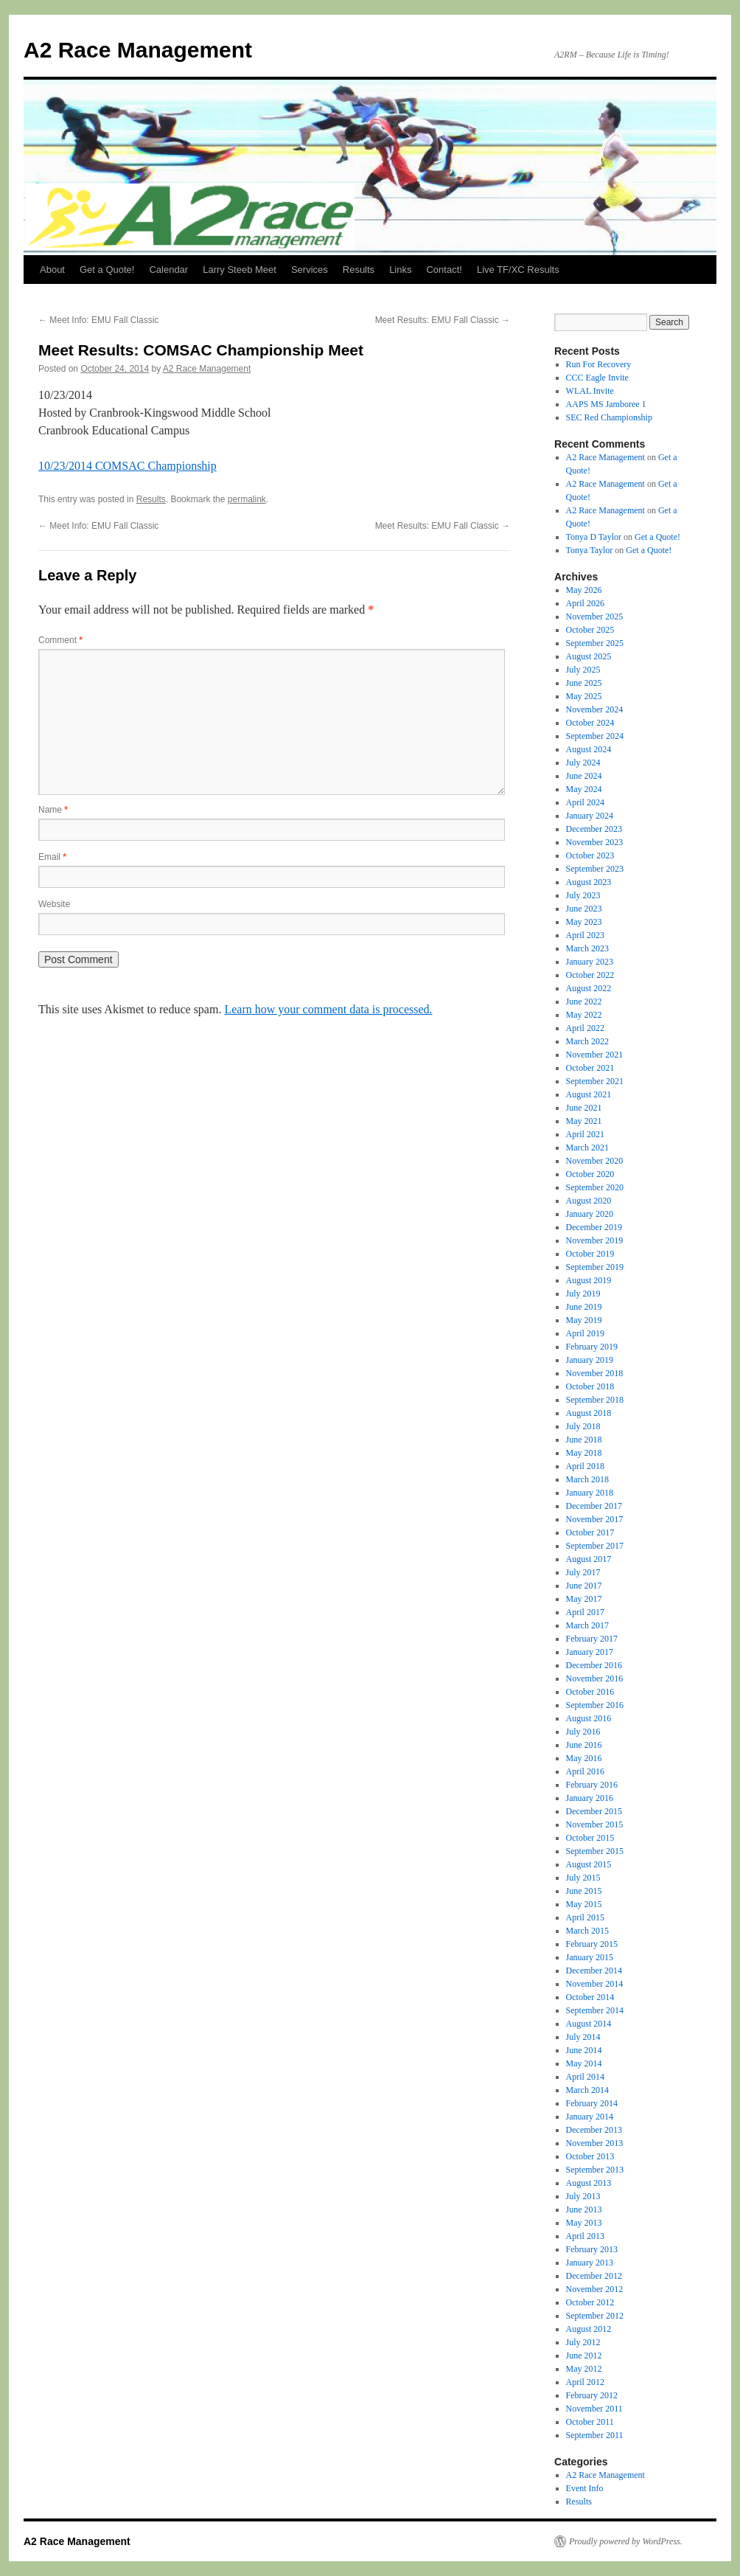  What do you see at coordinates (584, 1439) in the screenshot?
I see `June 2018` at bounding box center [584, 1439].